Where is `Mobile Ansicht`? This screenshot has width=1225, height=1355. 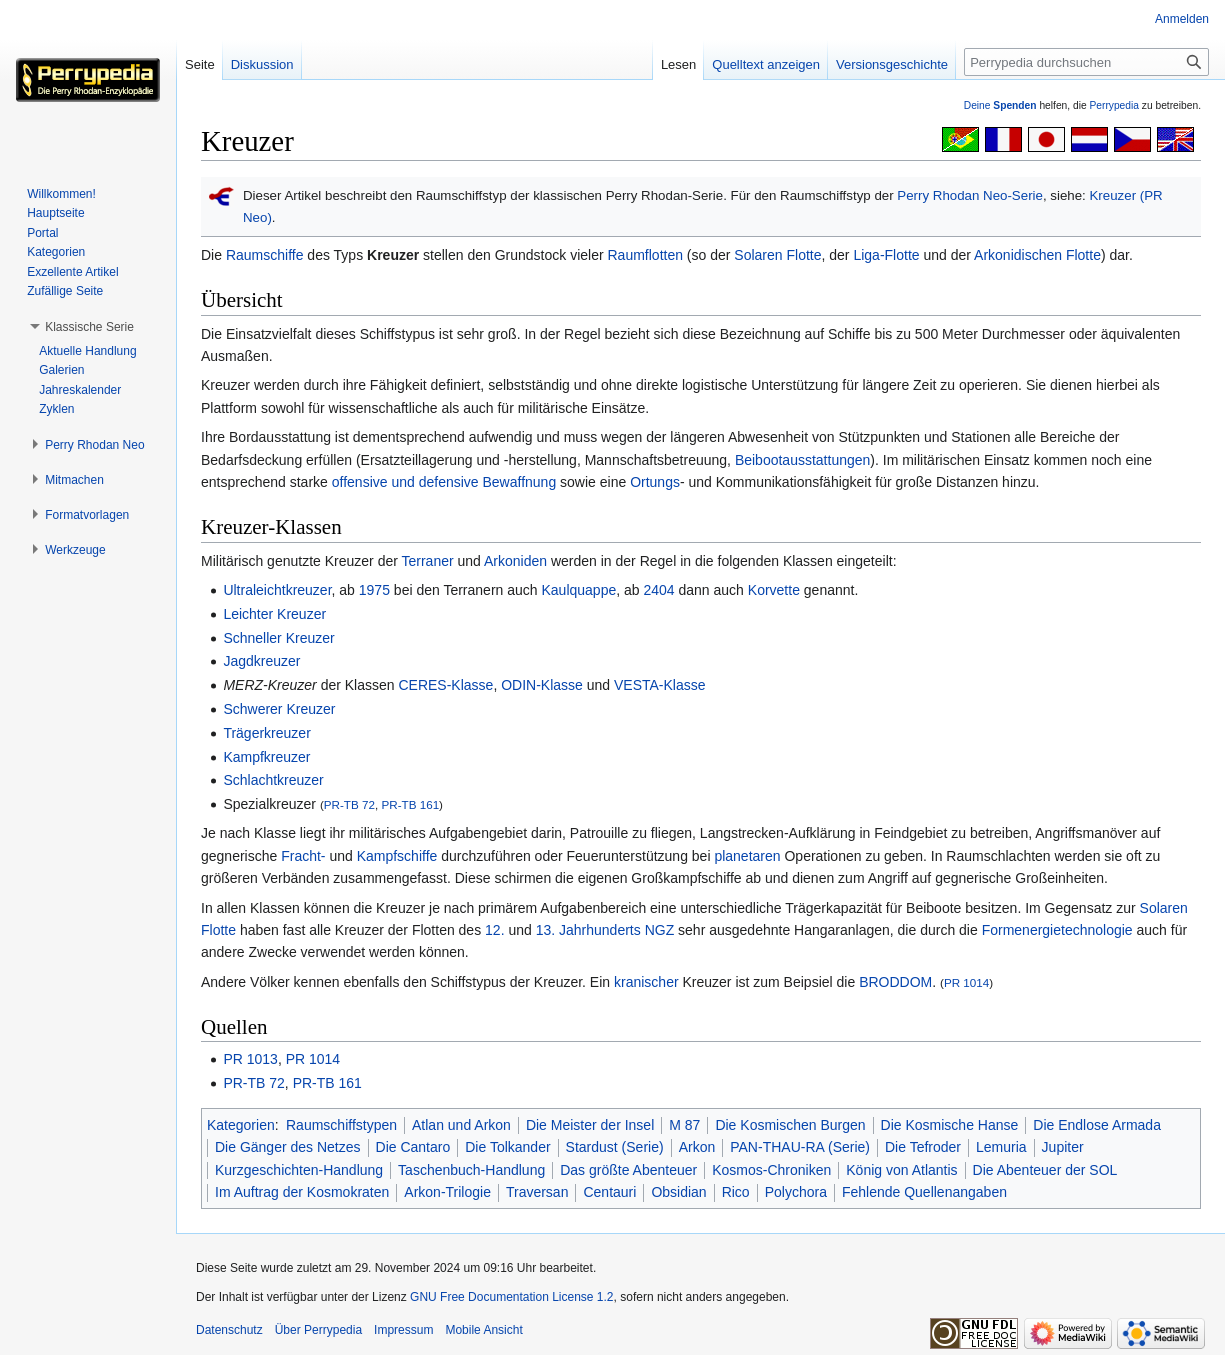 Mobile Ansicht is located at coordinates (483, 1330).